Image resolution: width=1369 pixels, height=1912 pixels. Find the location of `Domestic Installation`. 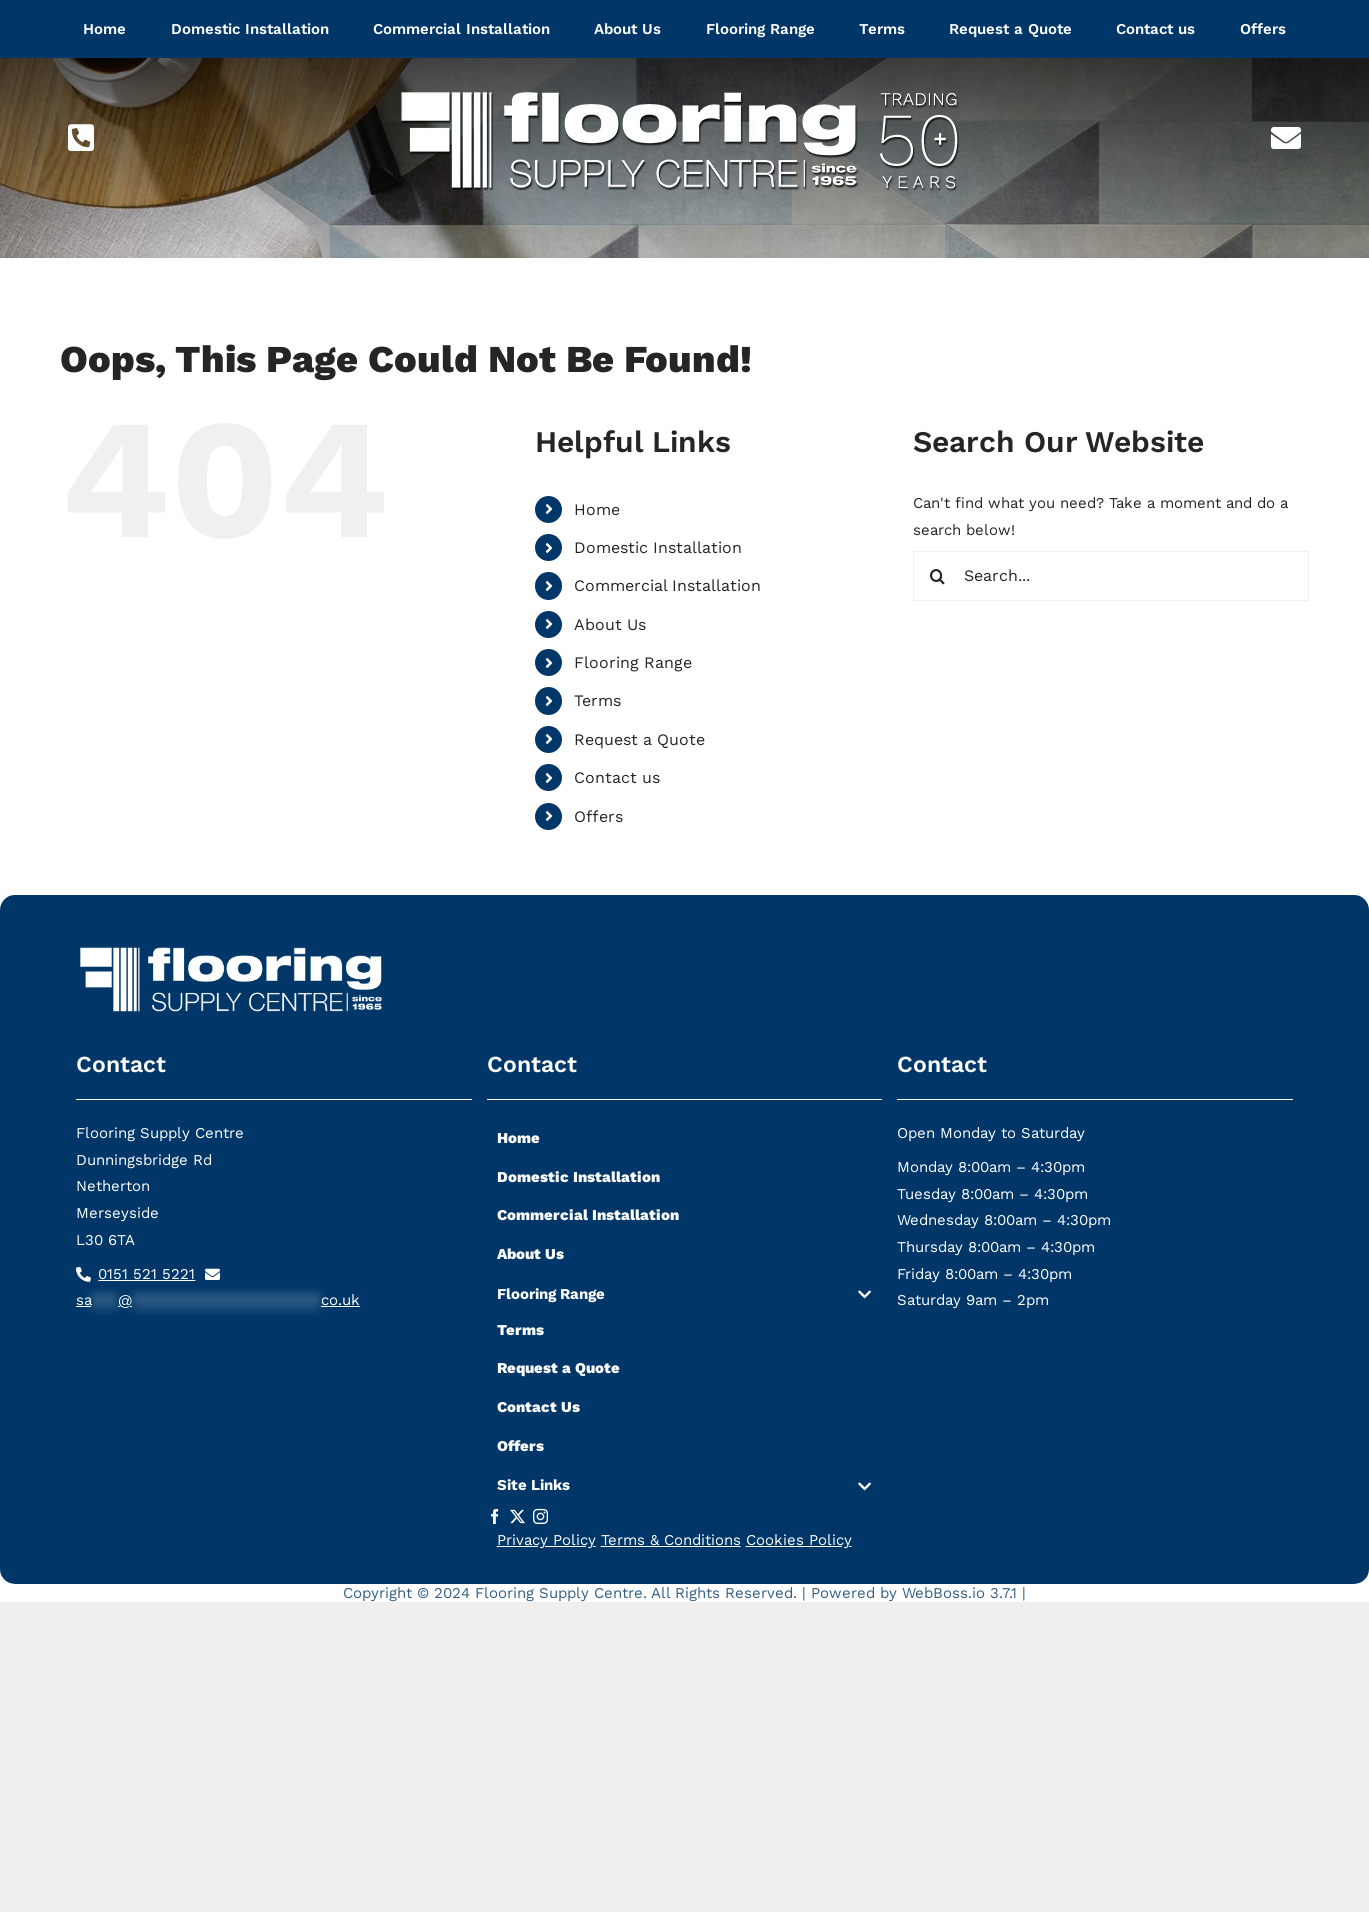

Domestic Installation is located at coordinates (658, 547).